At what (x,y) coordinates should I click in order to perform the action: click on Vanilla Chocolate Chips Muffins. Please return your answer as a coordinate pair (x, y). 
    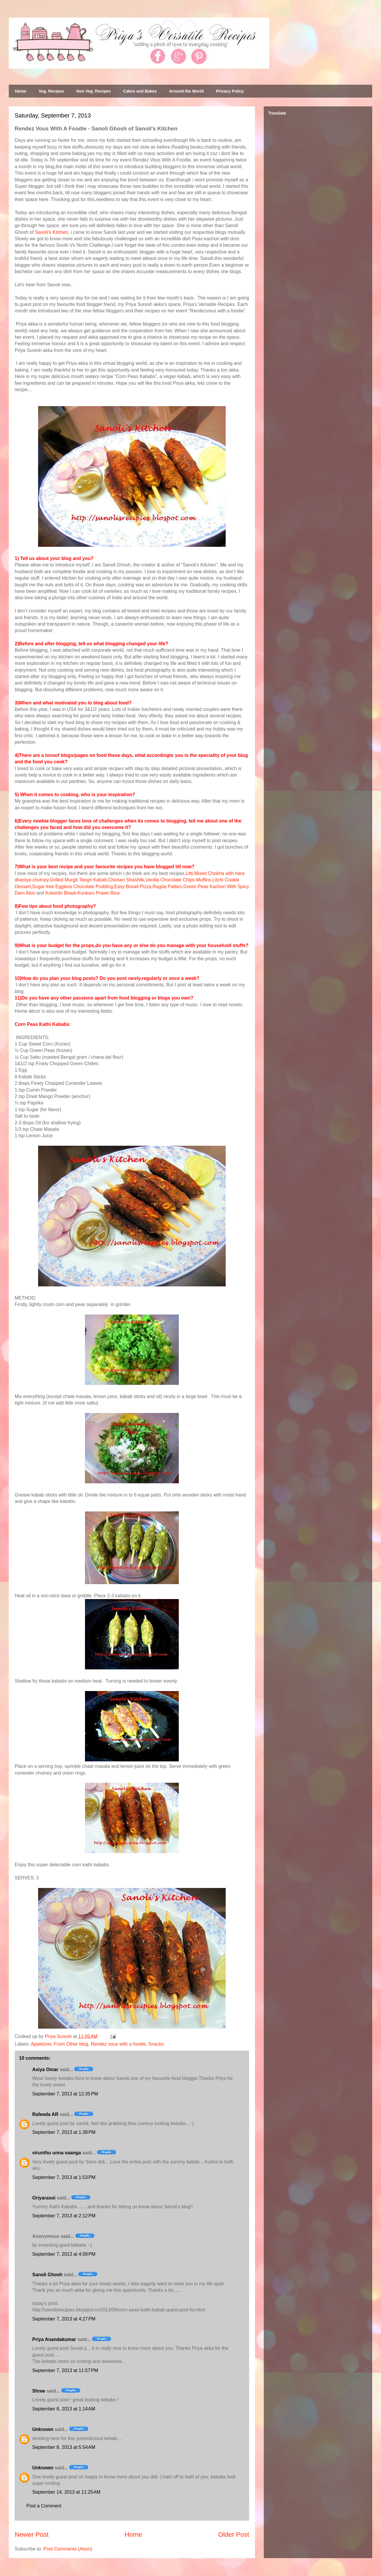
    Looking at the image, I should click on (178, 879).